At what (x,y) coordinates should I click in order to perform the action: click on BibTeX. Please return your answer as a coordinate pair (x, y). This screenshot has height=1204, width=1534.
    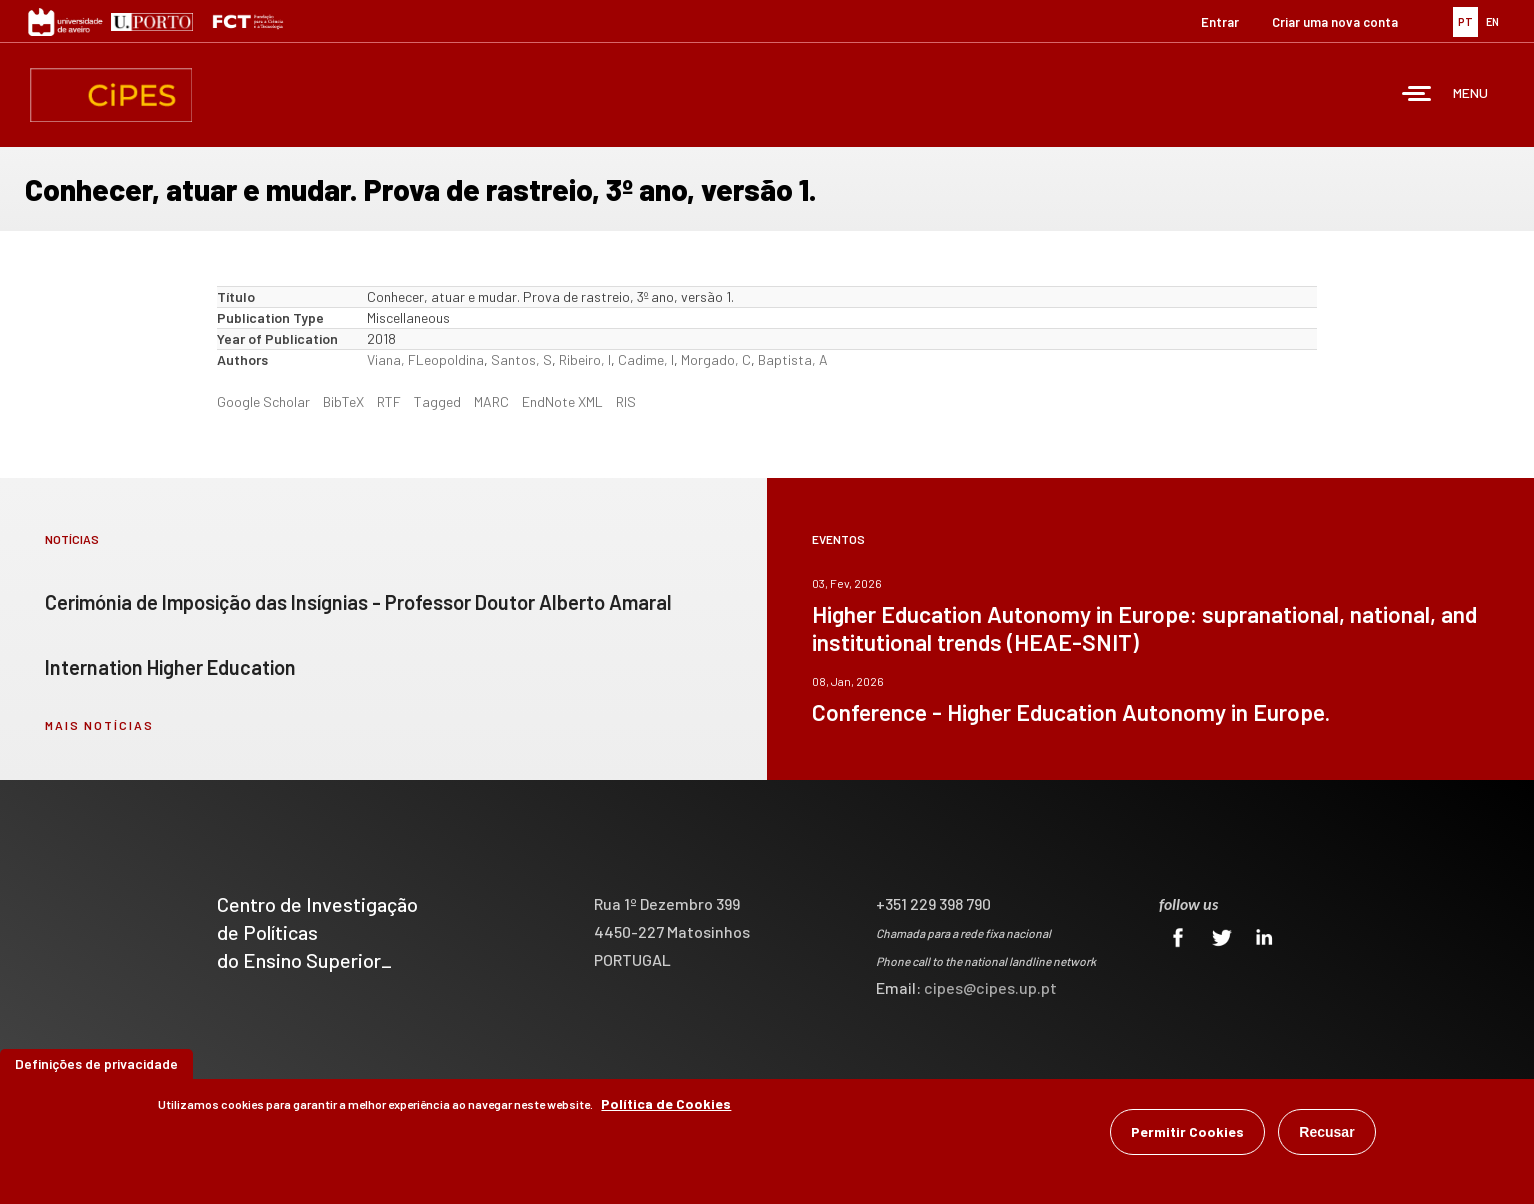
    Looking at the image, I should click on (343, 401).